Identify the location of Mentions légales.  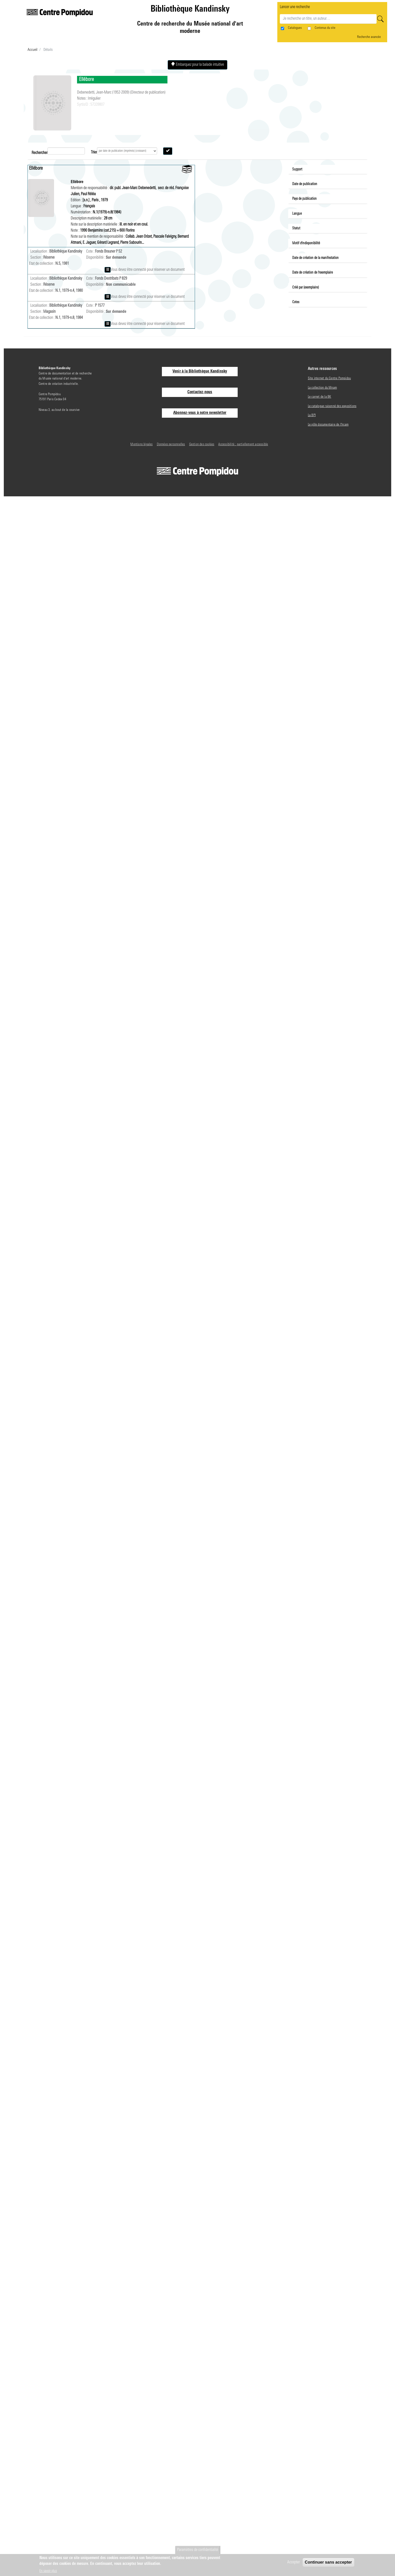
(141, 444).